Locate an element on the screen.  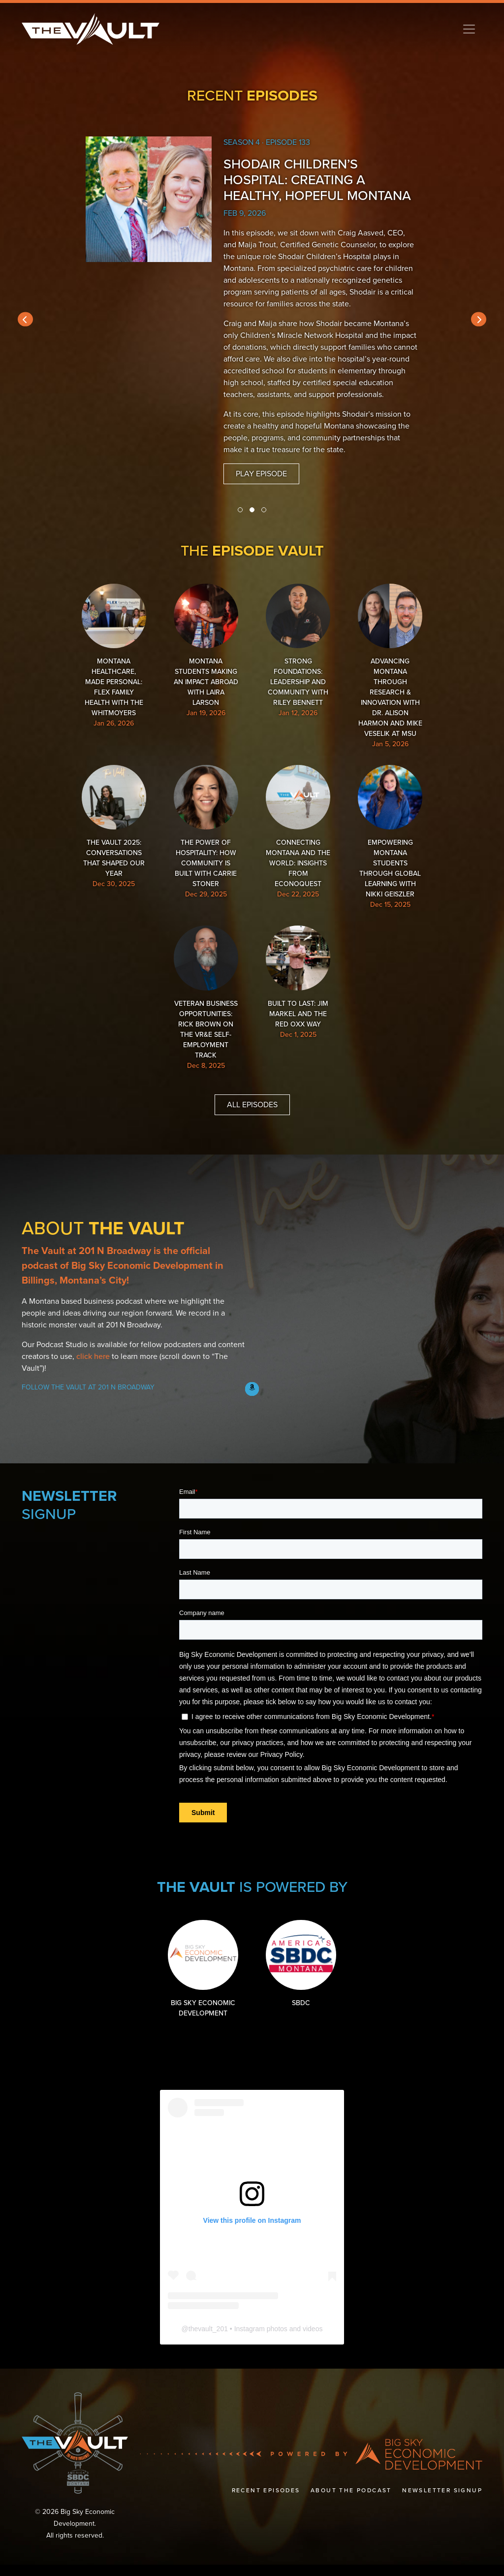
Big Sky Economic Development is located at coordinates (205, 1983).